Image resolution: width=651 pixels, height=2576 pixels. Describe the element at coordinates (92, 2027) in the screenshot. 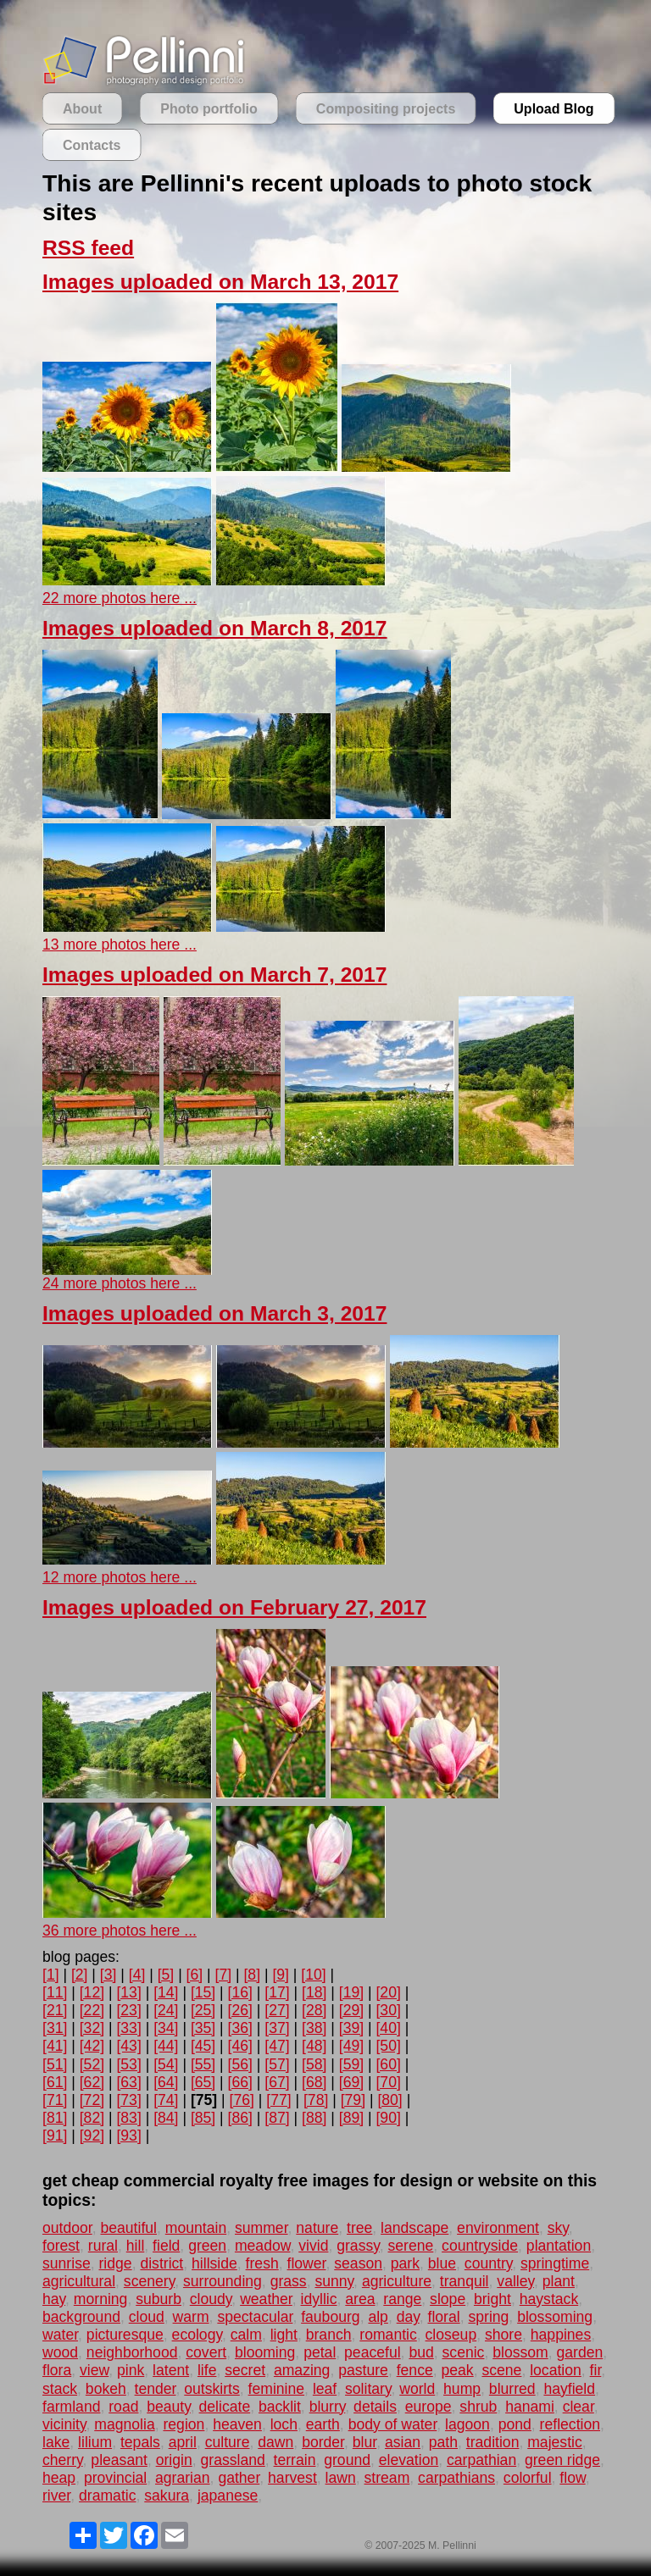

I see `[32]` at that location.